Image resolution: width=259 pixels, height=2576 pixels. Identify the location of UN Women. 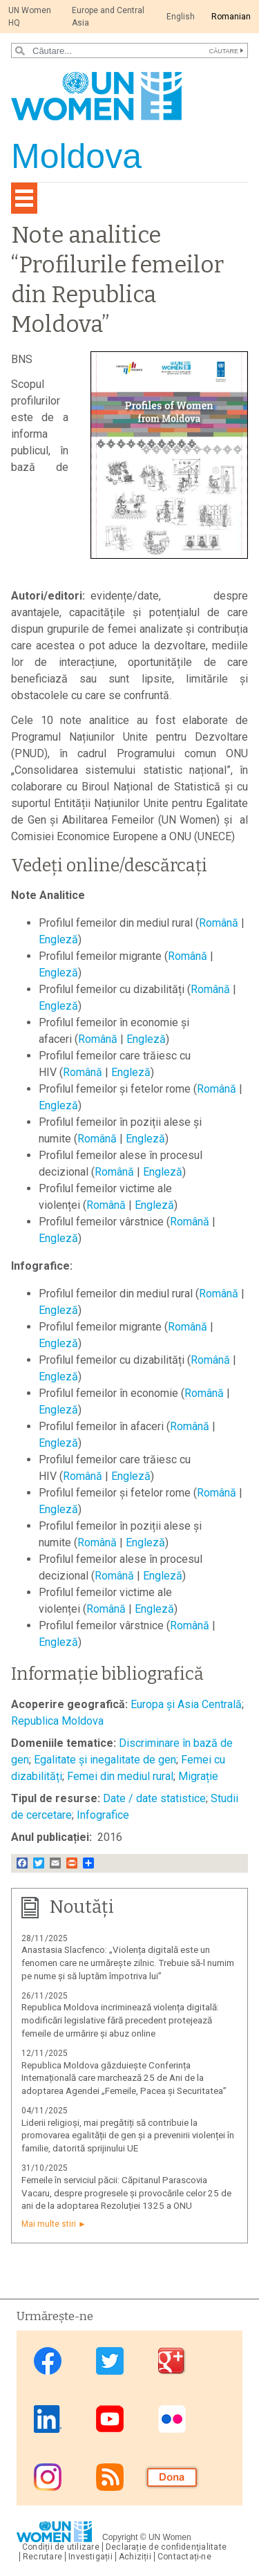
(169, 2537).